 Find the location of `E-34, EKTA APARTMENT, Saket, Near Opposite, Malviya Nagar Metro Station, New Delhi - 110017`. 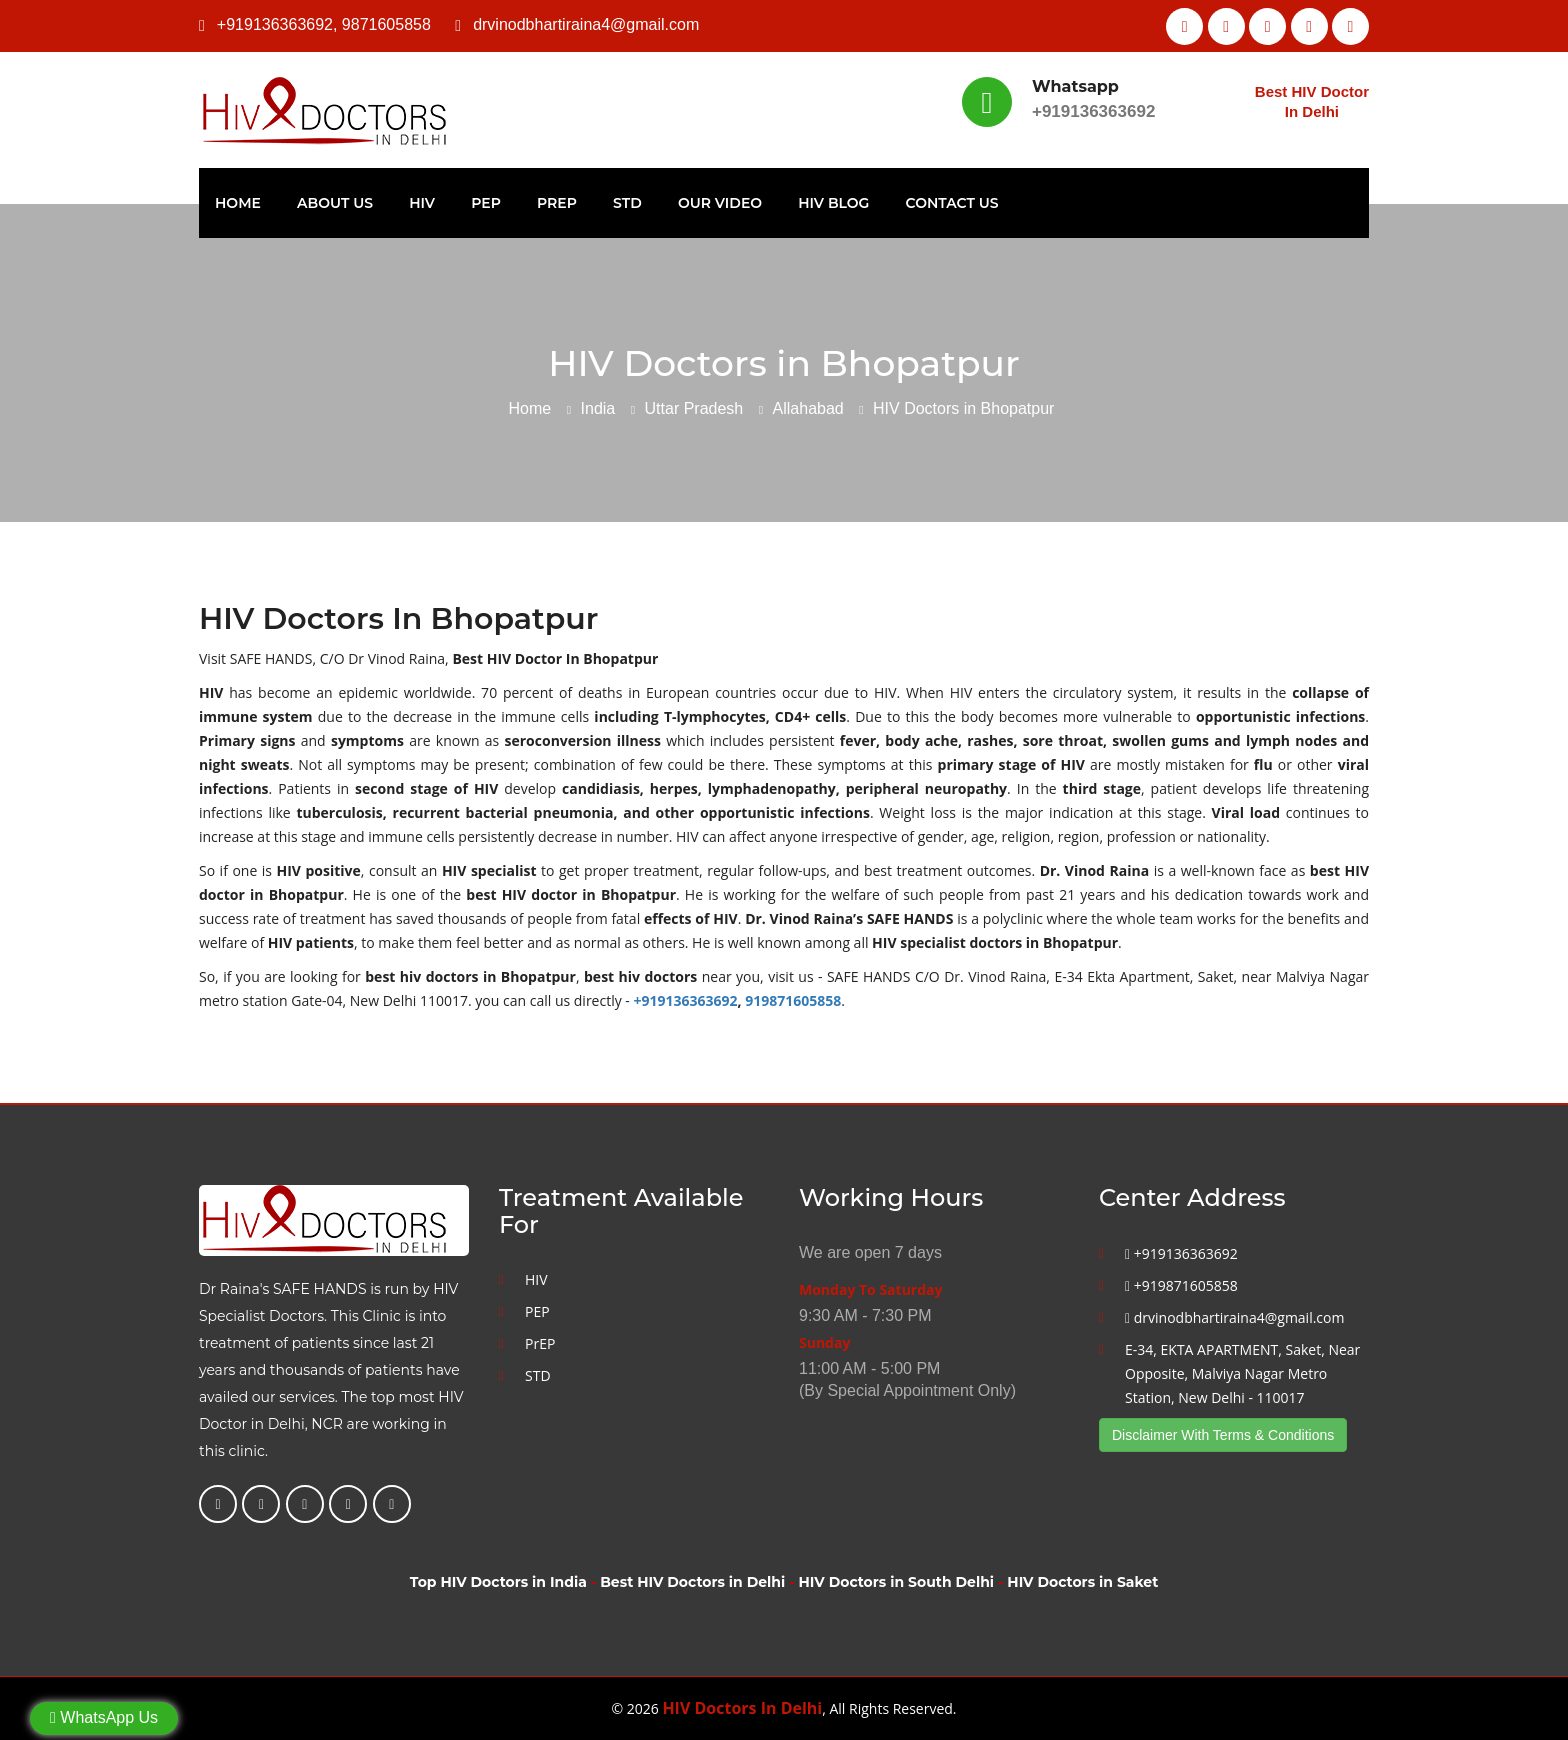

E-34, EKTA APARTMENT, Saket, Near Opposite, Malviya Nagar Metro Station, New Delhi - 110017 is located at coordinates (1242, 1373).